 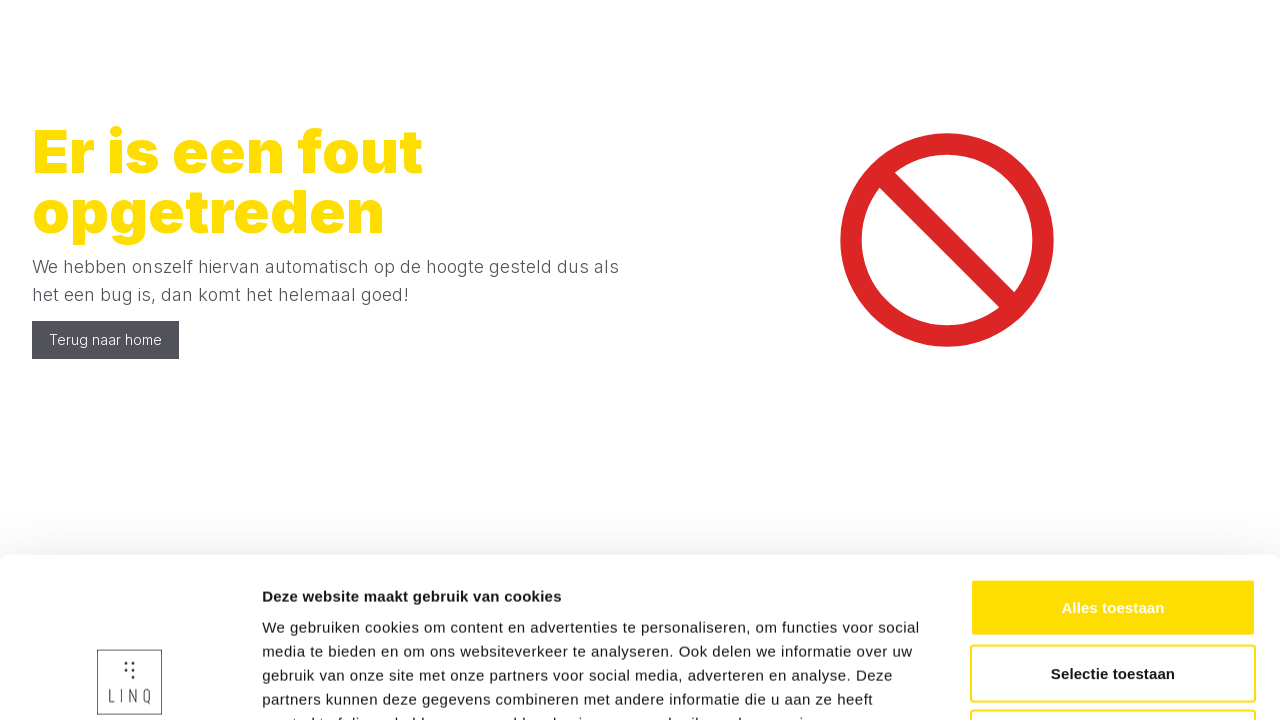 I want to click on Alles toestaan, so click(x=1112, y=457).